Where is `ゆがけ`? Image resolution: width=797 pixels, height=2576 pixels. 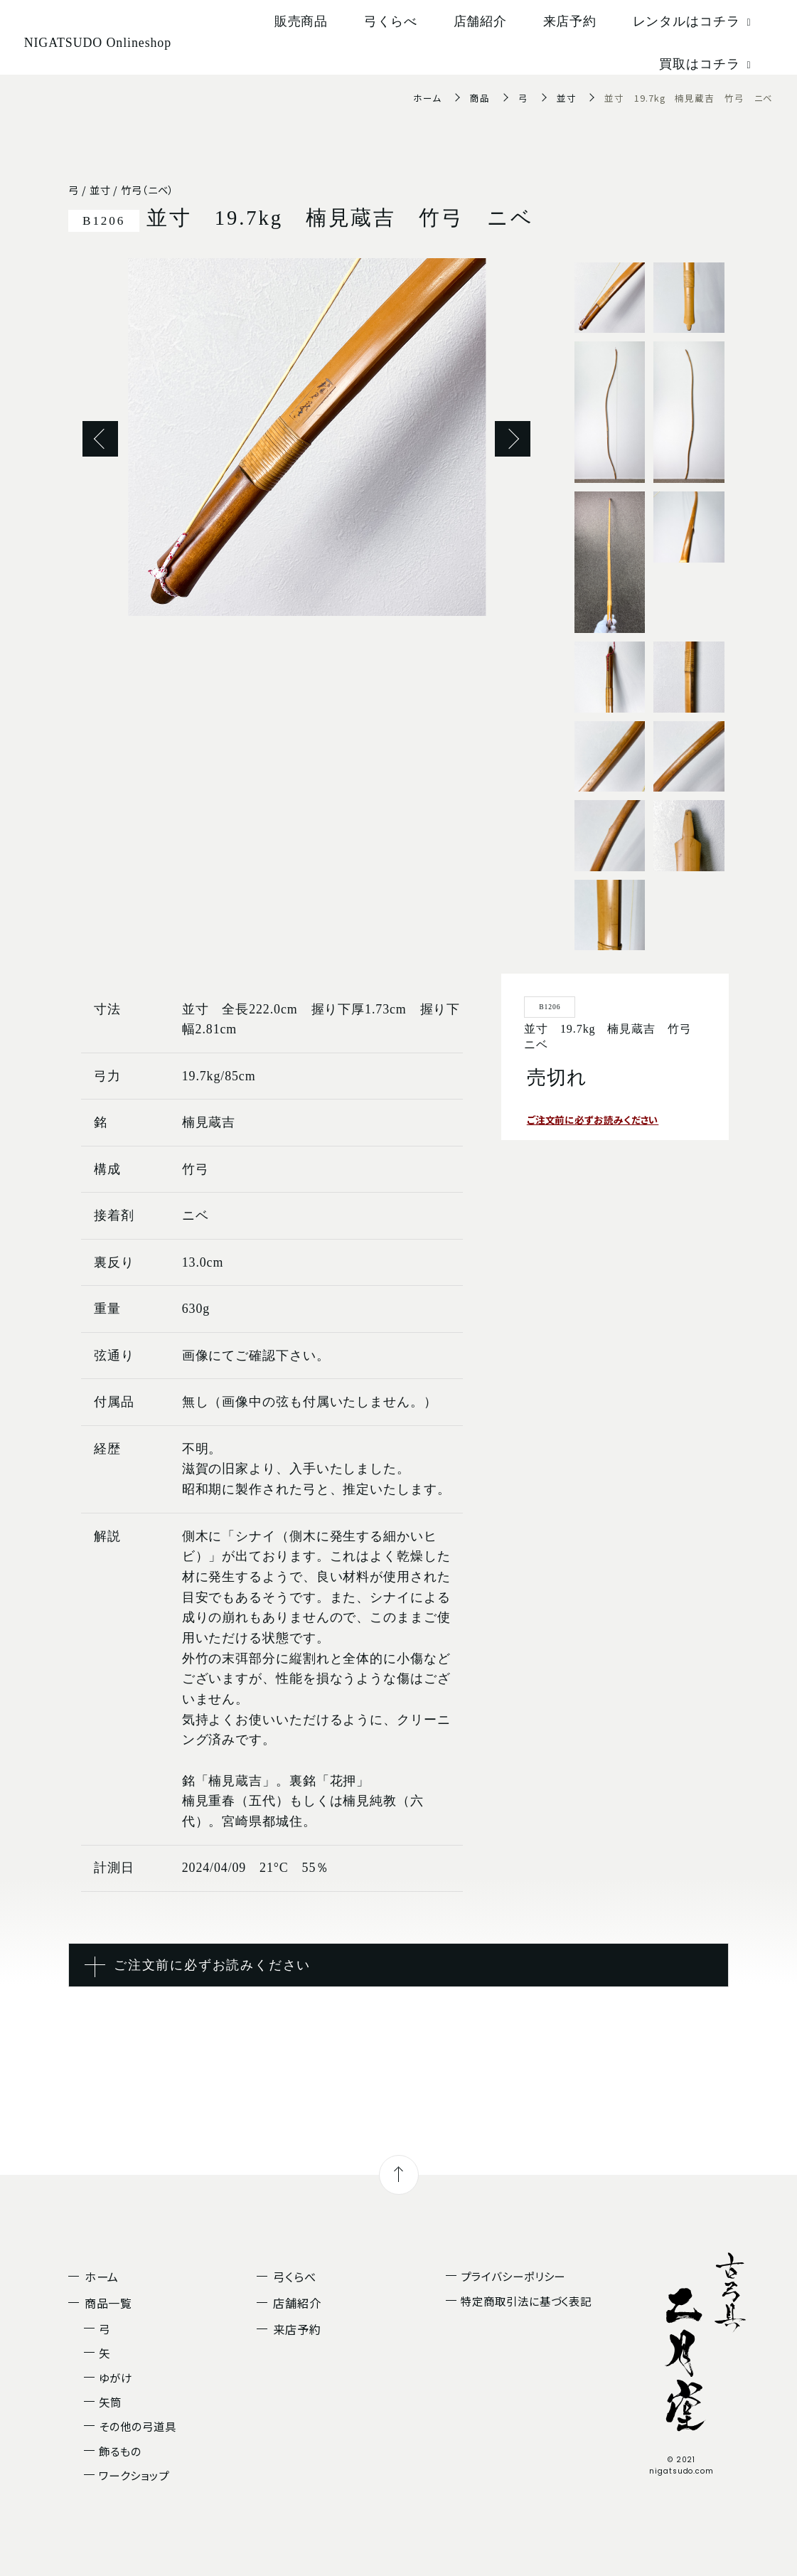 ゆがけ is located at coordinates (115, 2377).